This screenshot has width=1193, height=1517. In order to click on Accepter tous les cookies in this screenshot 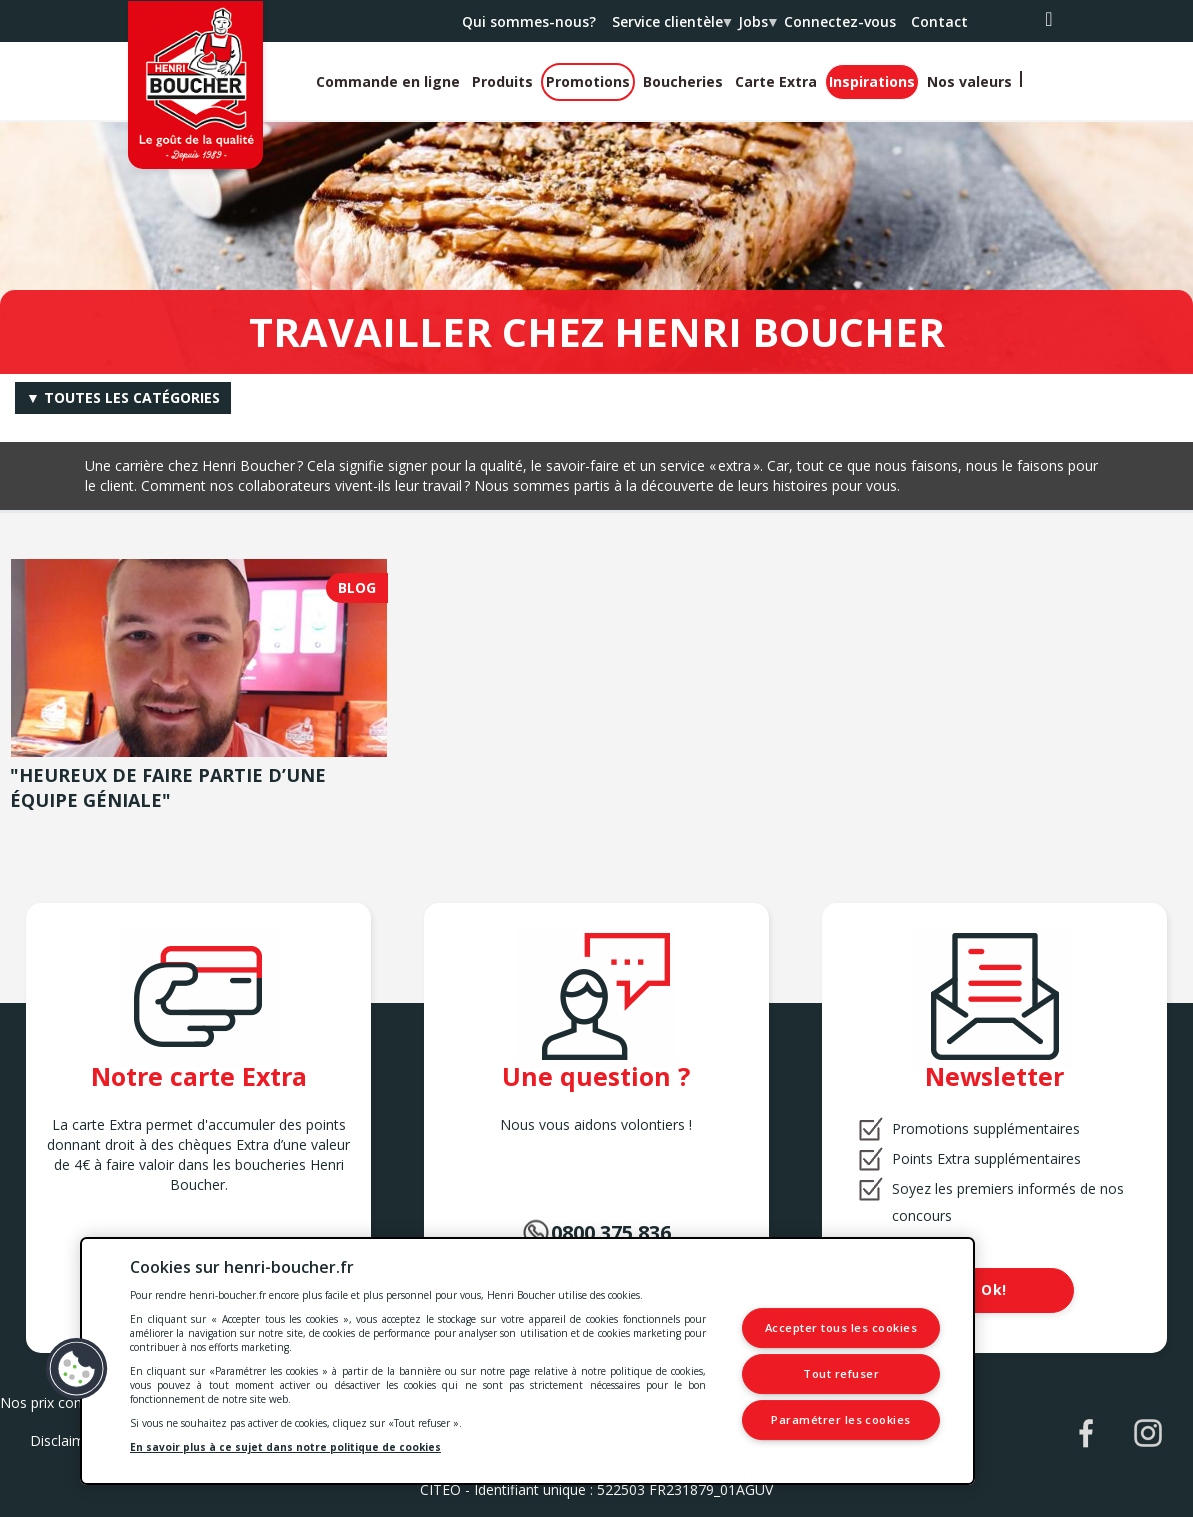, I will do `click(842, 1328)`.